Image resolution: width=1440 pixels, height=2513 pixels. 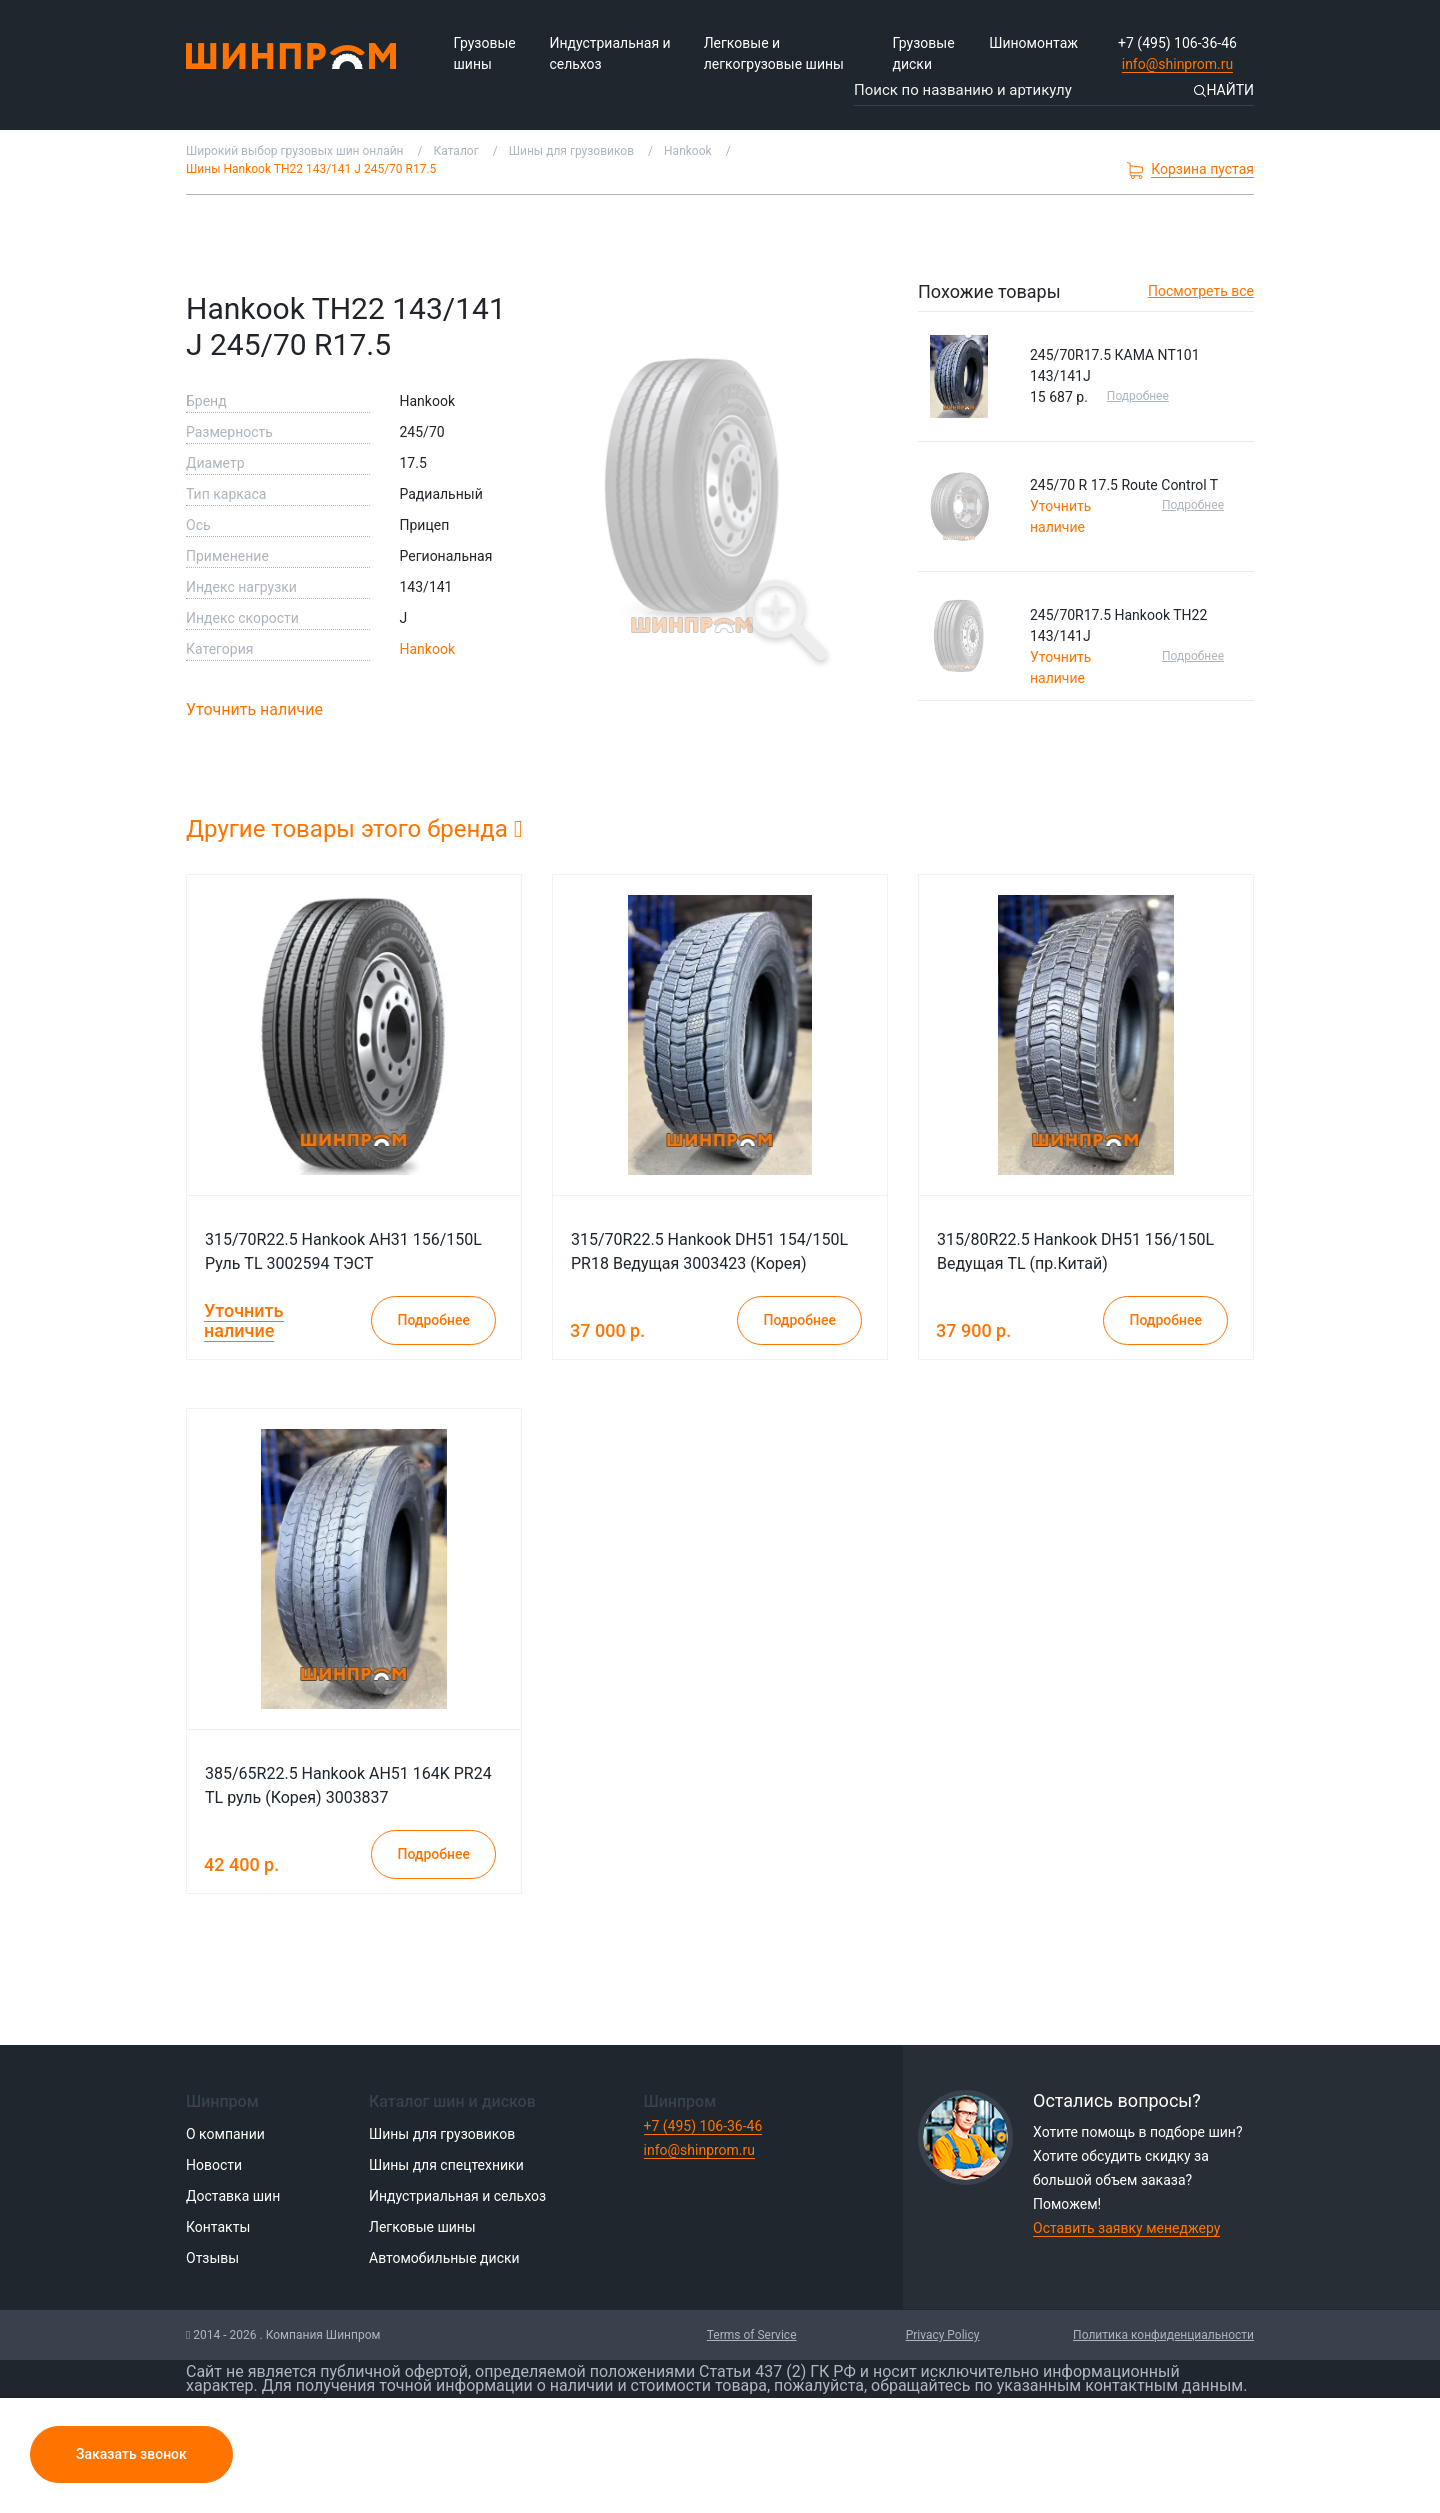 What do you see at coordinates (444, 2258) in the screenshot?
I see `Автомобильные диски` at bounding box center [444, 2258].